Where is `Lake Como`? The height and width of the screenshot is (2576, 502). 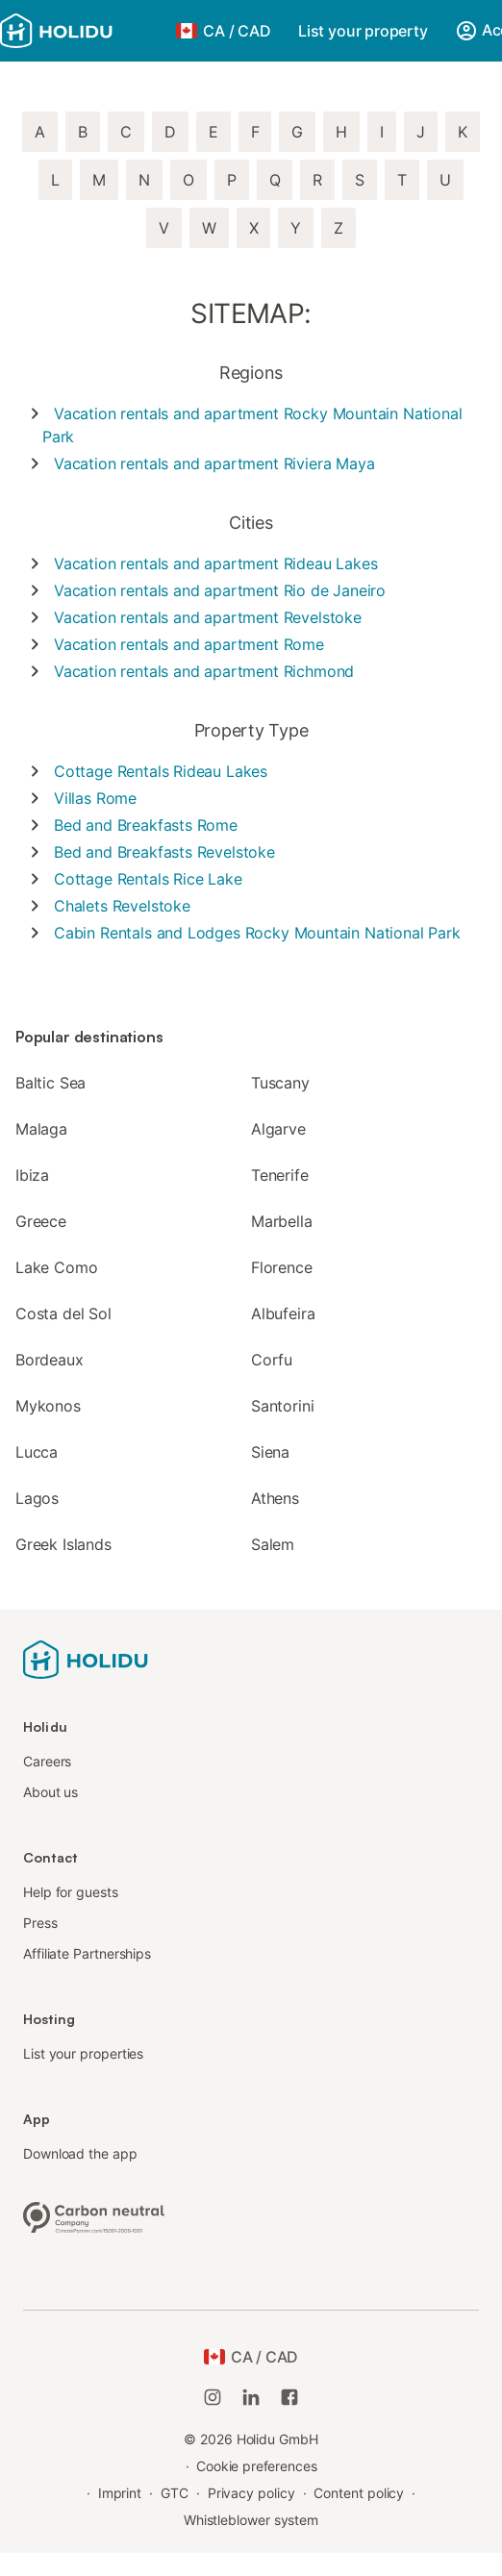 Lake Como is located at coordinates (56, 1267).